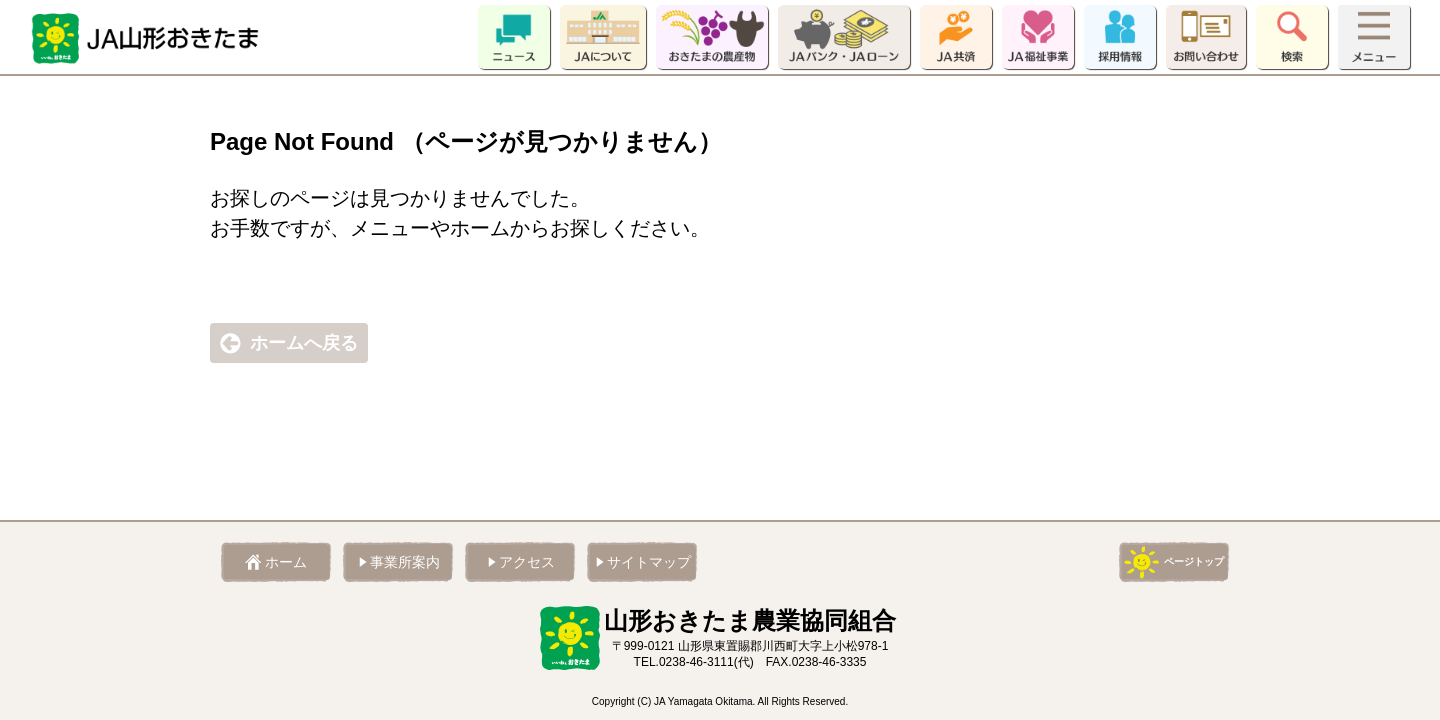  Describe the element at coordinates (405, 562) in the screenshot. I see `事業所案内` at that location.